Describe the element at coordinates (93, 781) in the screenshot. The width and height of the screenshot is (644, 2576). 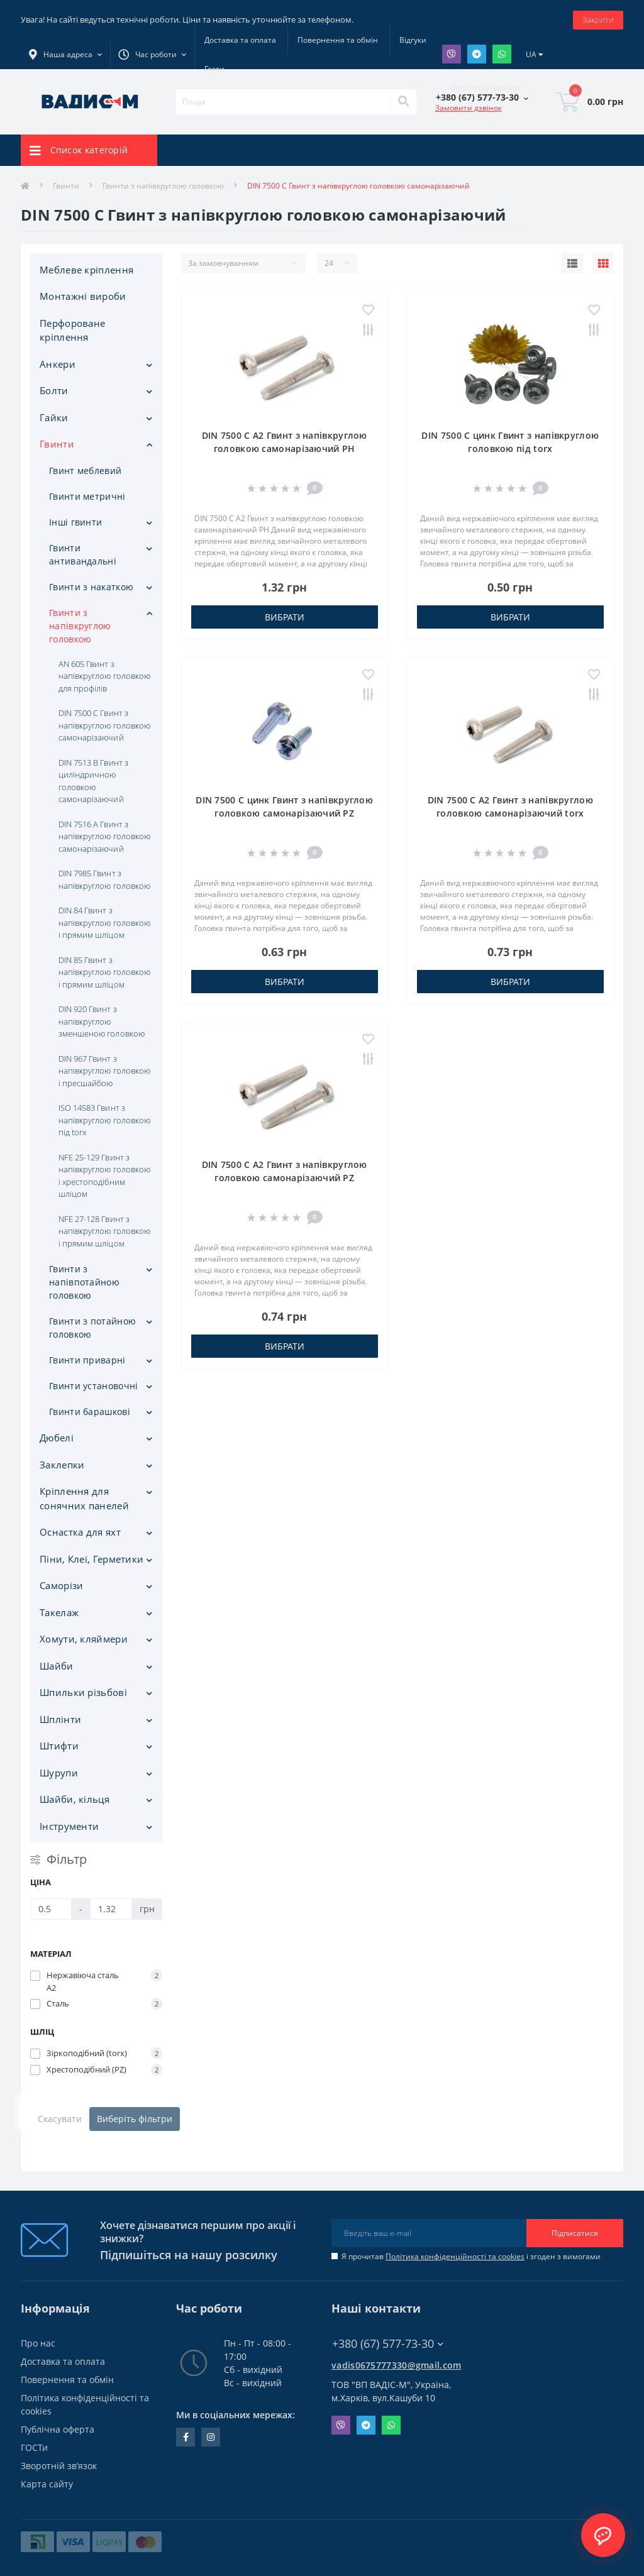
I see `DIN 7513 B Гвинт з циліндричною головкою самонарізаючий` at that location.